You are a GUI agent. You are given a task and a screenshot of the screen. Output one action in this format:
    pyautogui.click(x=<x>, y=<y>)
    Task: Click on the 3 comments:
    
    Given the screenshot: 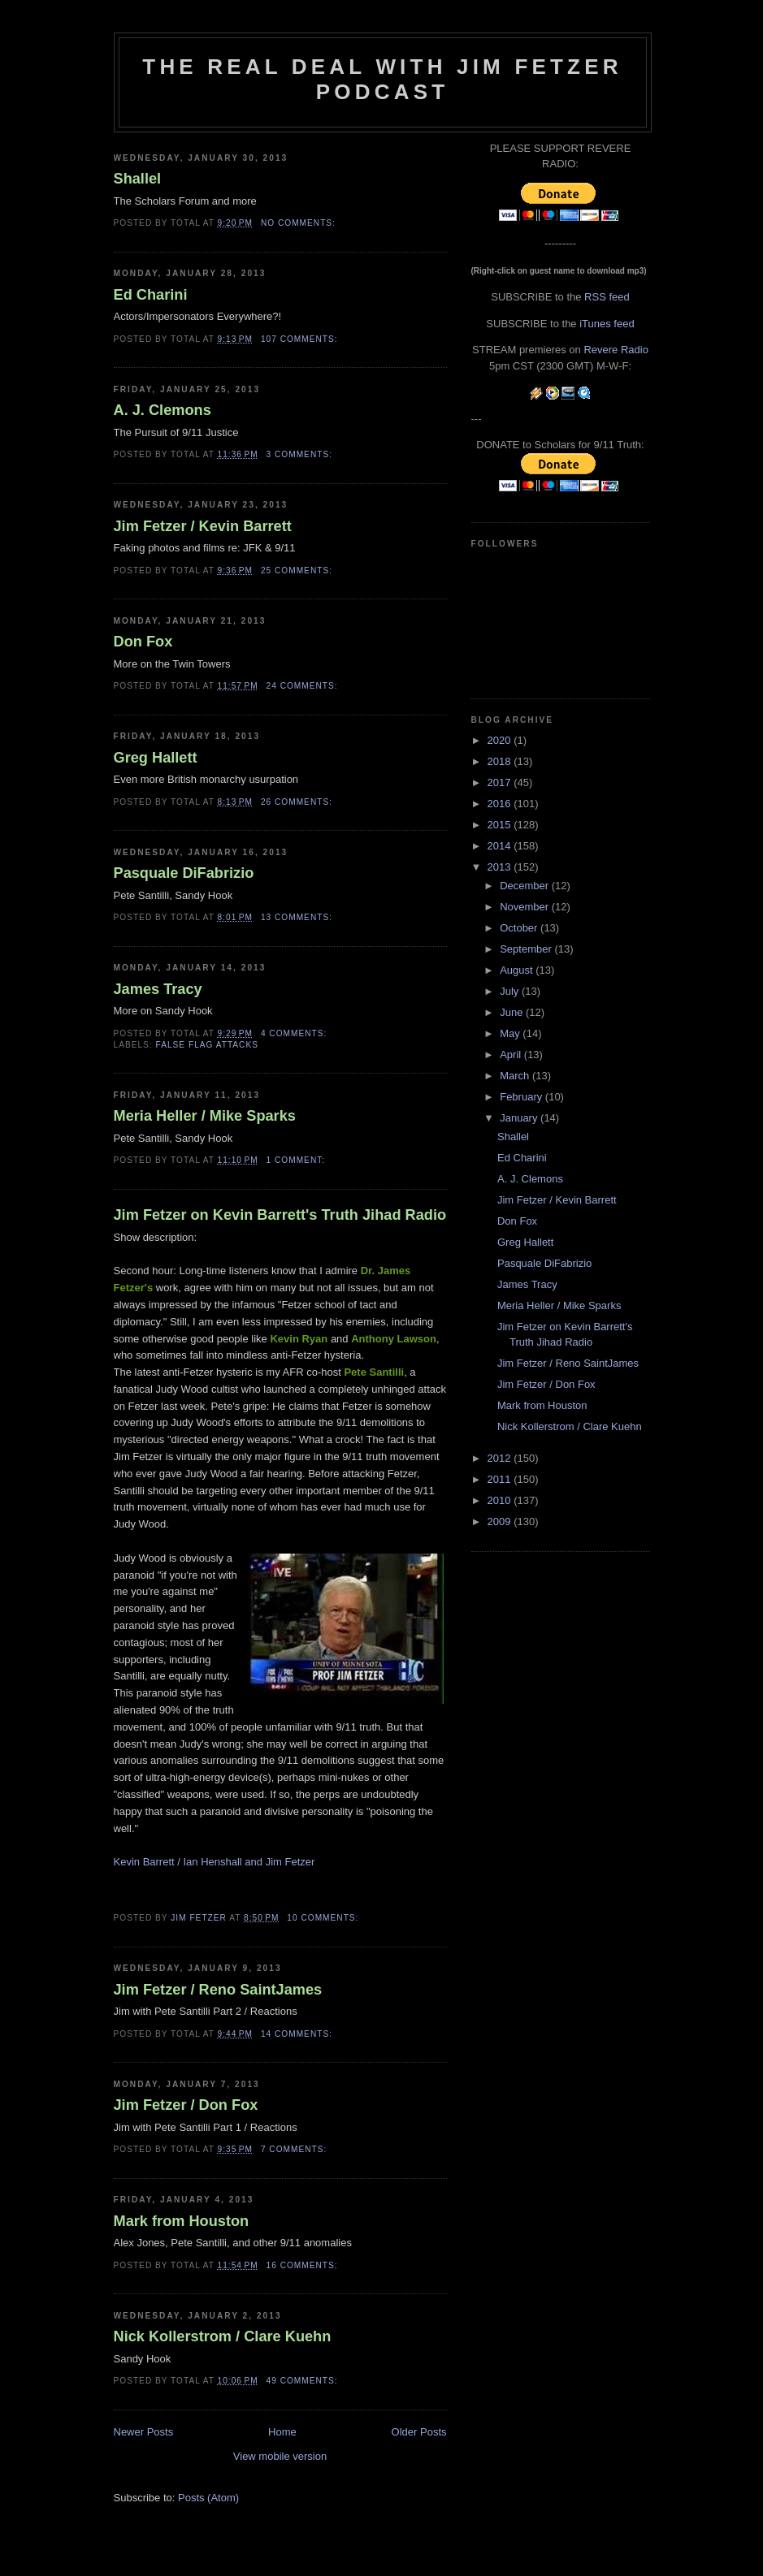 What is the action you would take?
    pyautogui.click(x=301, y=454)
    